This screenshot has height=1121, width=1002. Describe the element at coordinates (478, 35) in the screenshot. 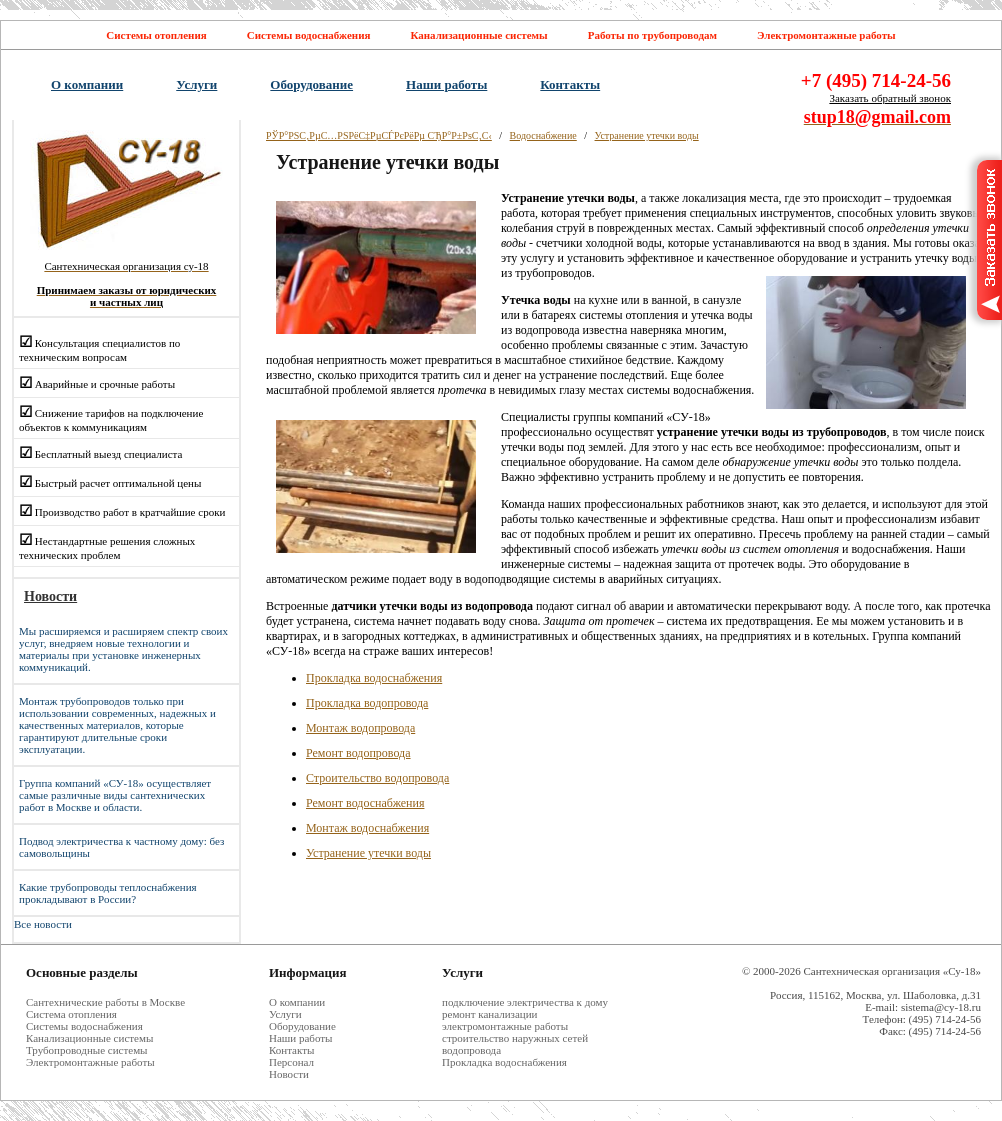

I see `Канализационные системы` at that location.